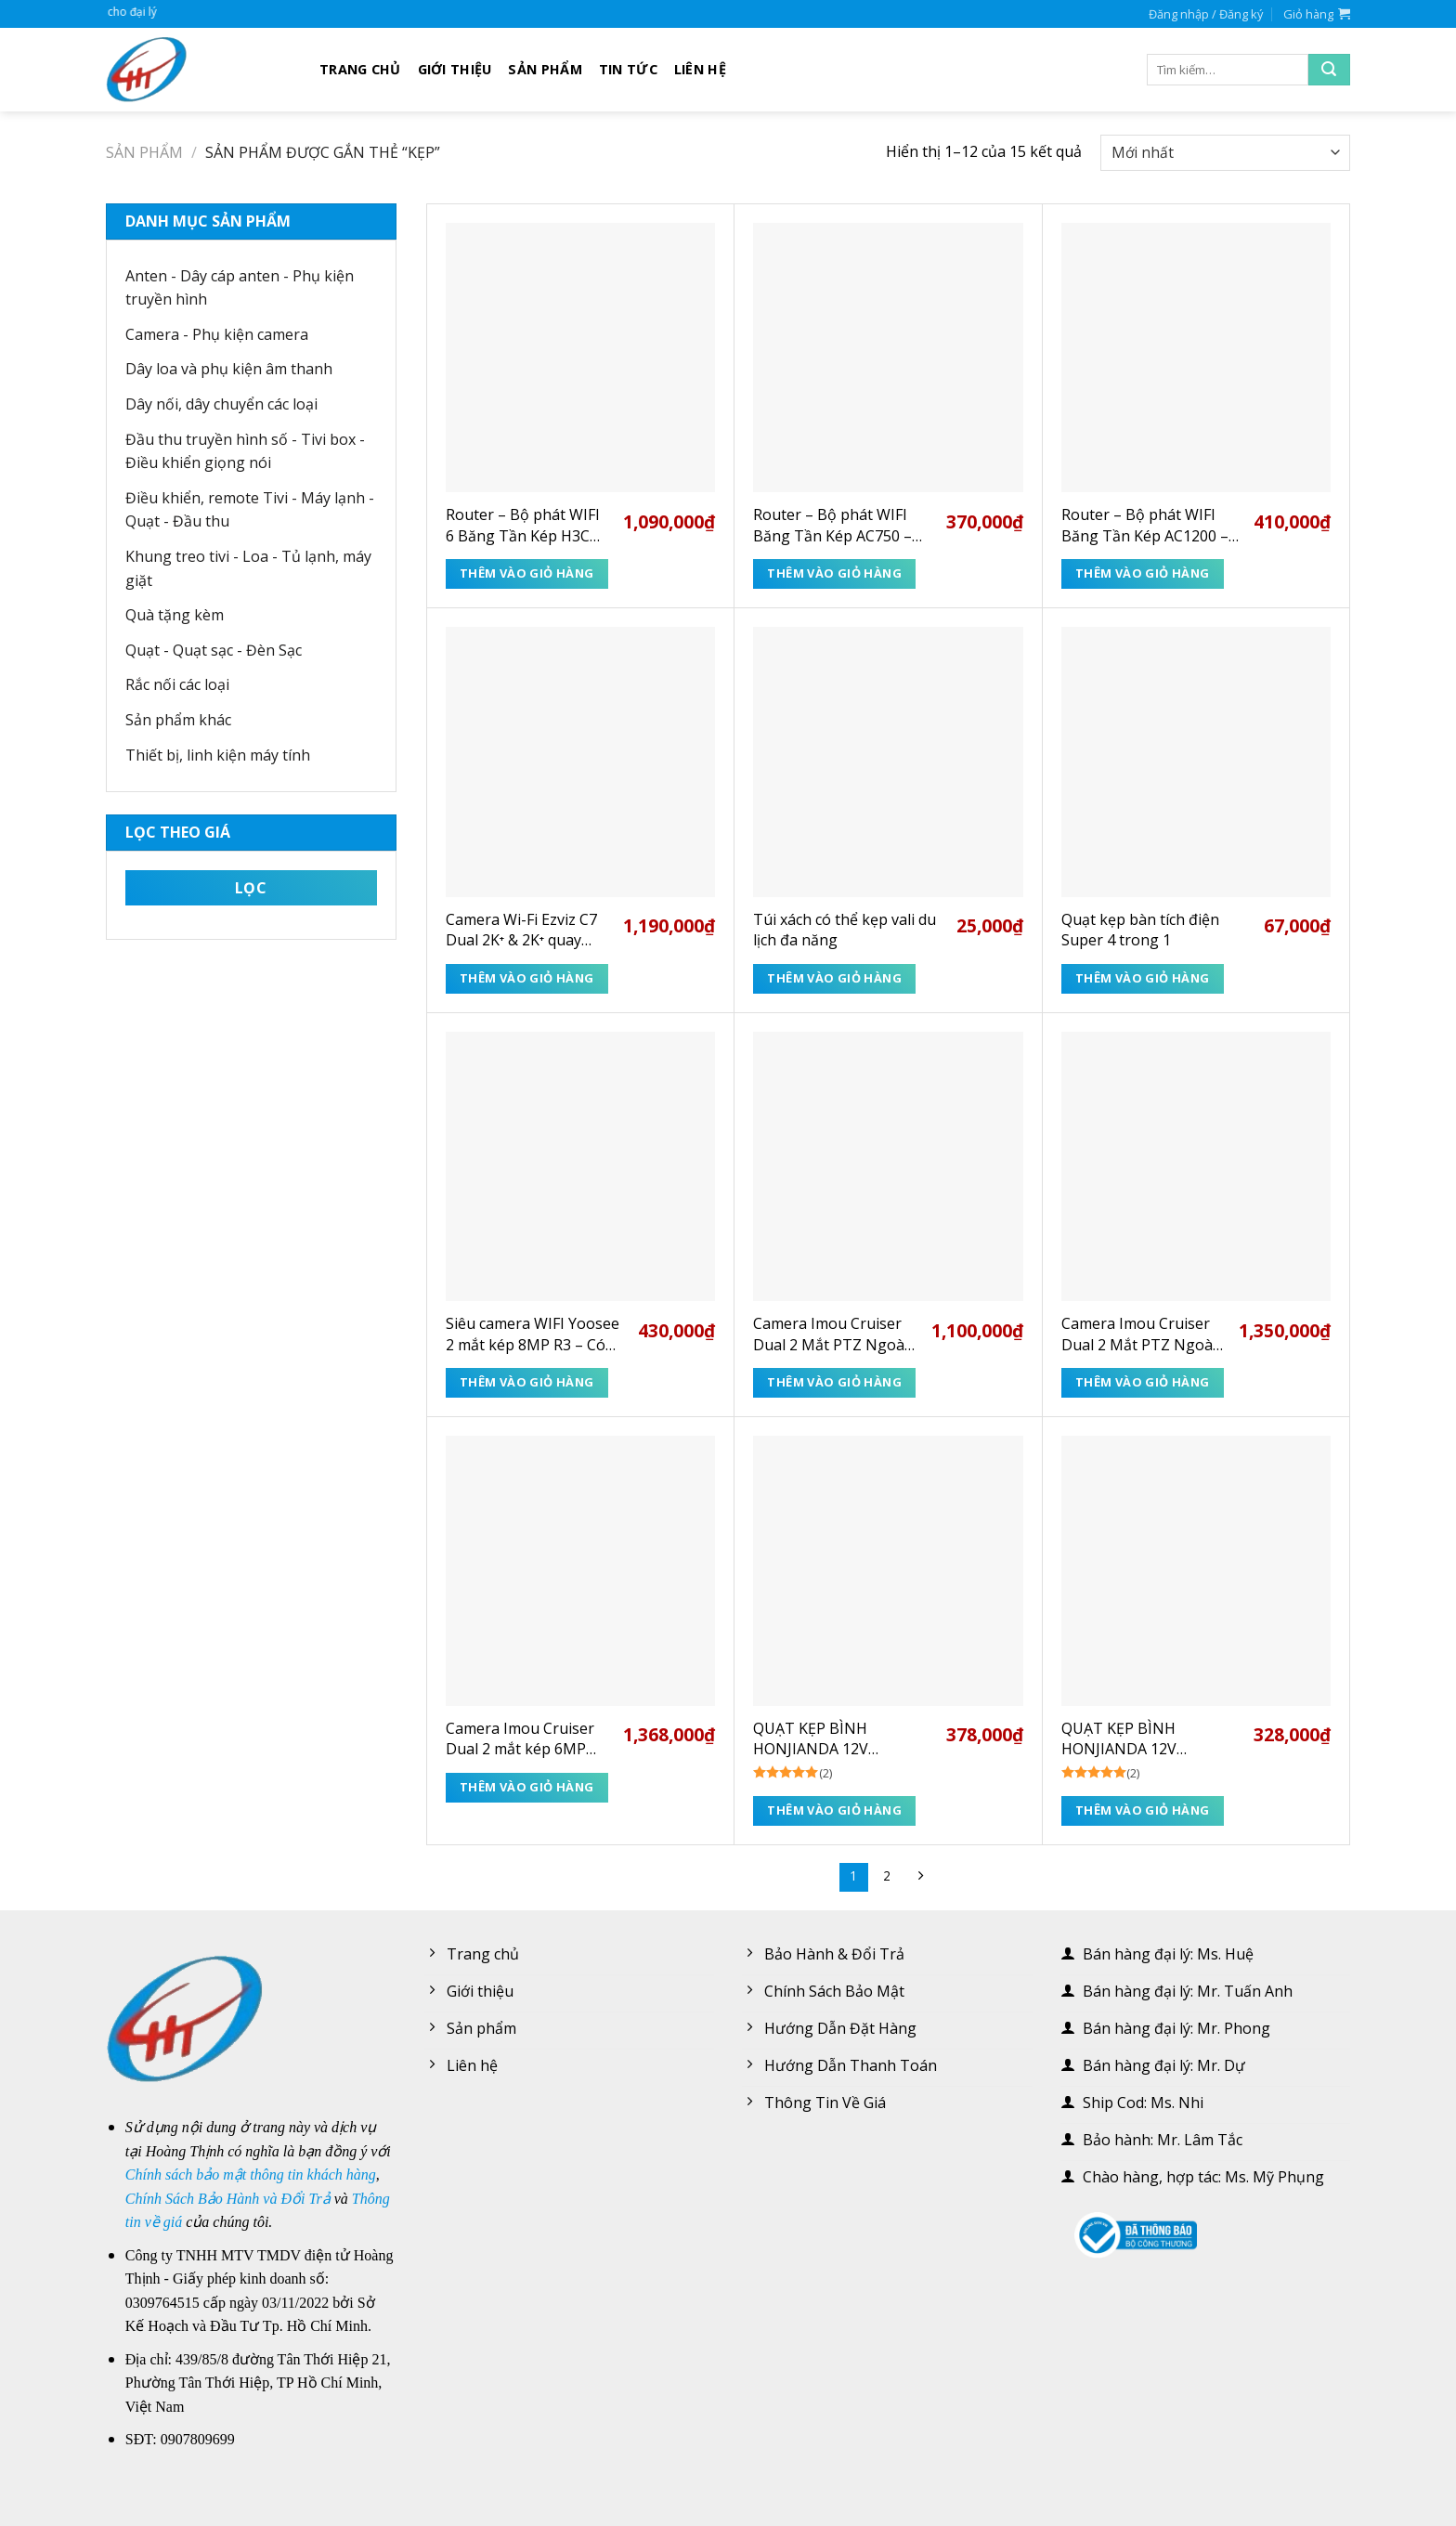  I want to click on Thêm vào giỏ hàng [Thêm “QUẠT KẸP BÌNH HONJIANDA 12V HJD1216 - DC/AC” vào giỏ hàng], so click(834, 1810).